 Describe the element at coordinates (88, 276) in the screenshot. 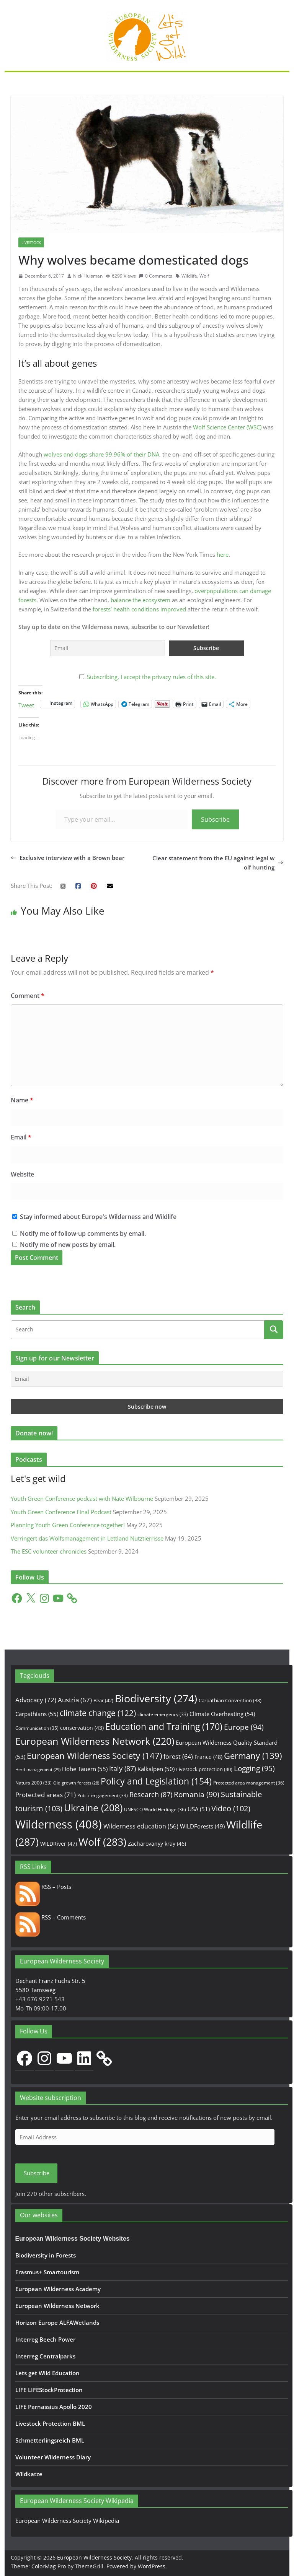

I see `Nick Huisman` at that location.